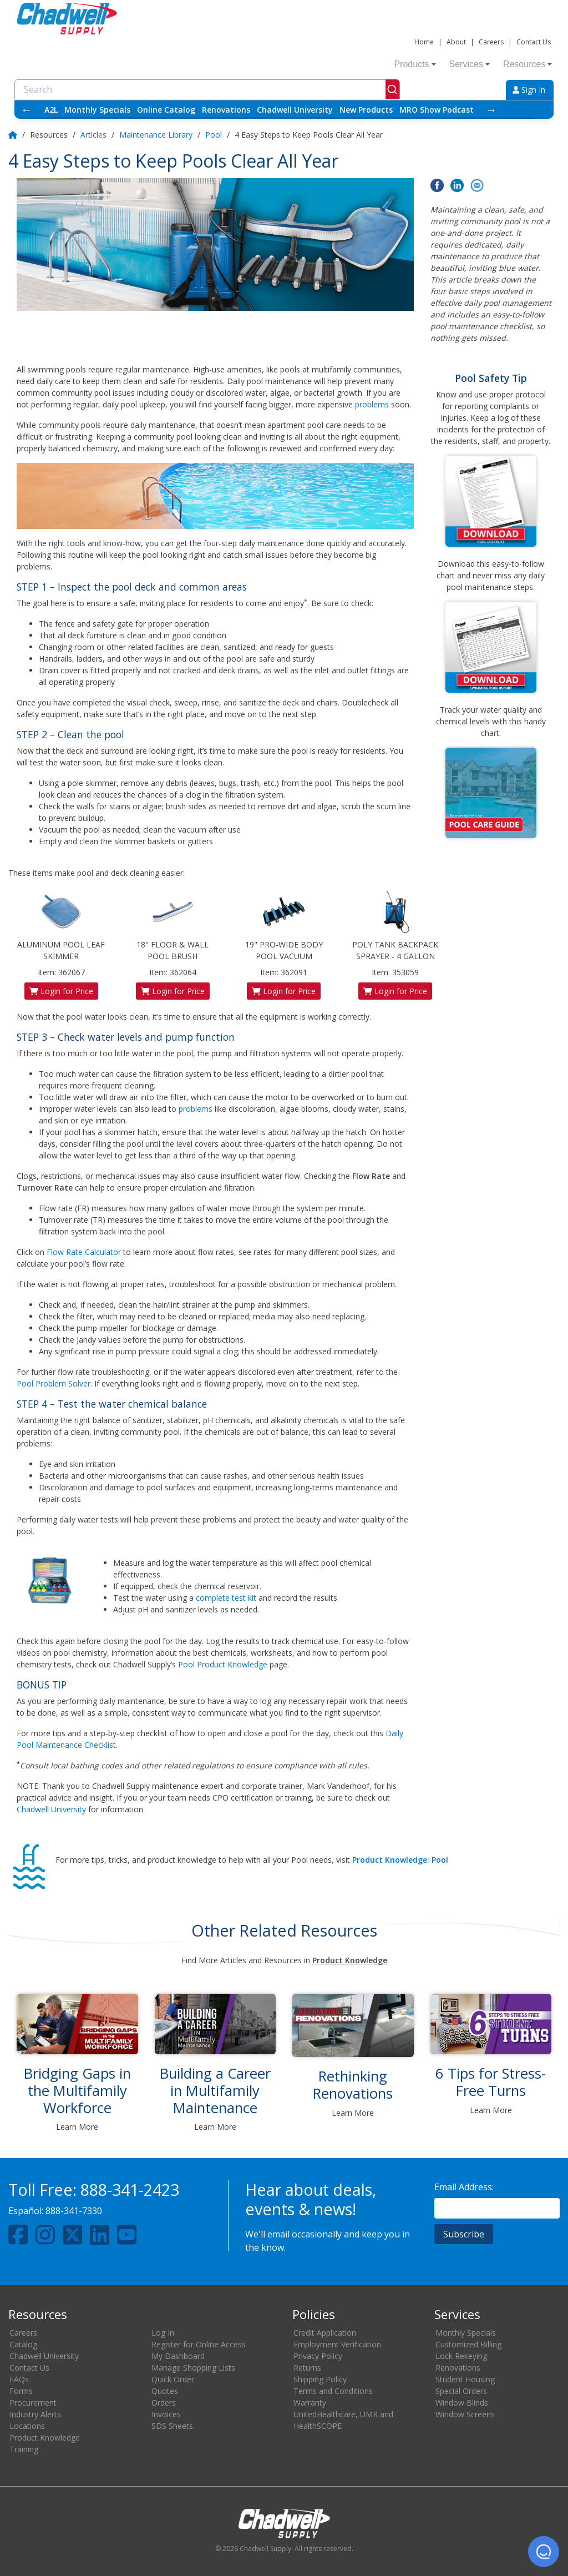 This screenshot has height=2576, width=568. Describe the element at coordinates (215, 2090) in the screenshot. I see `Building a Career in Multifamily Maintenance` at that location.